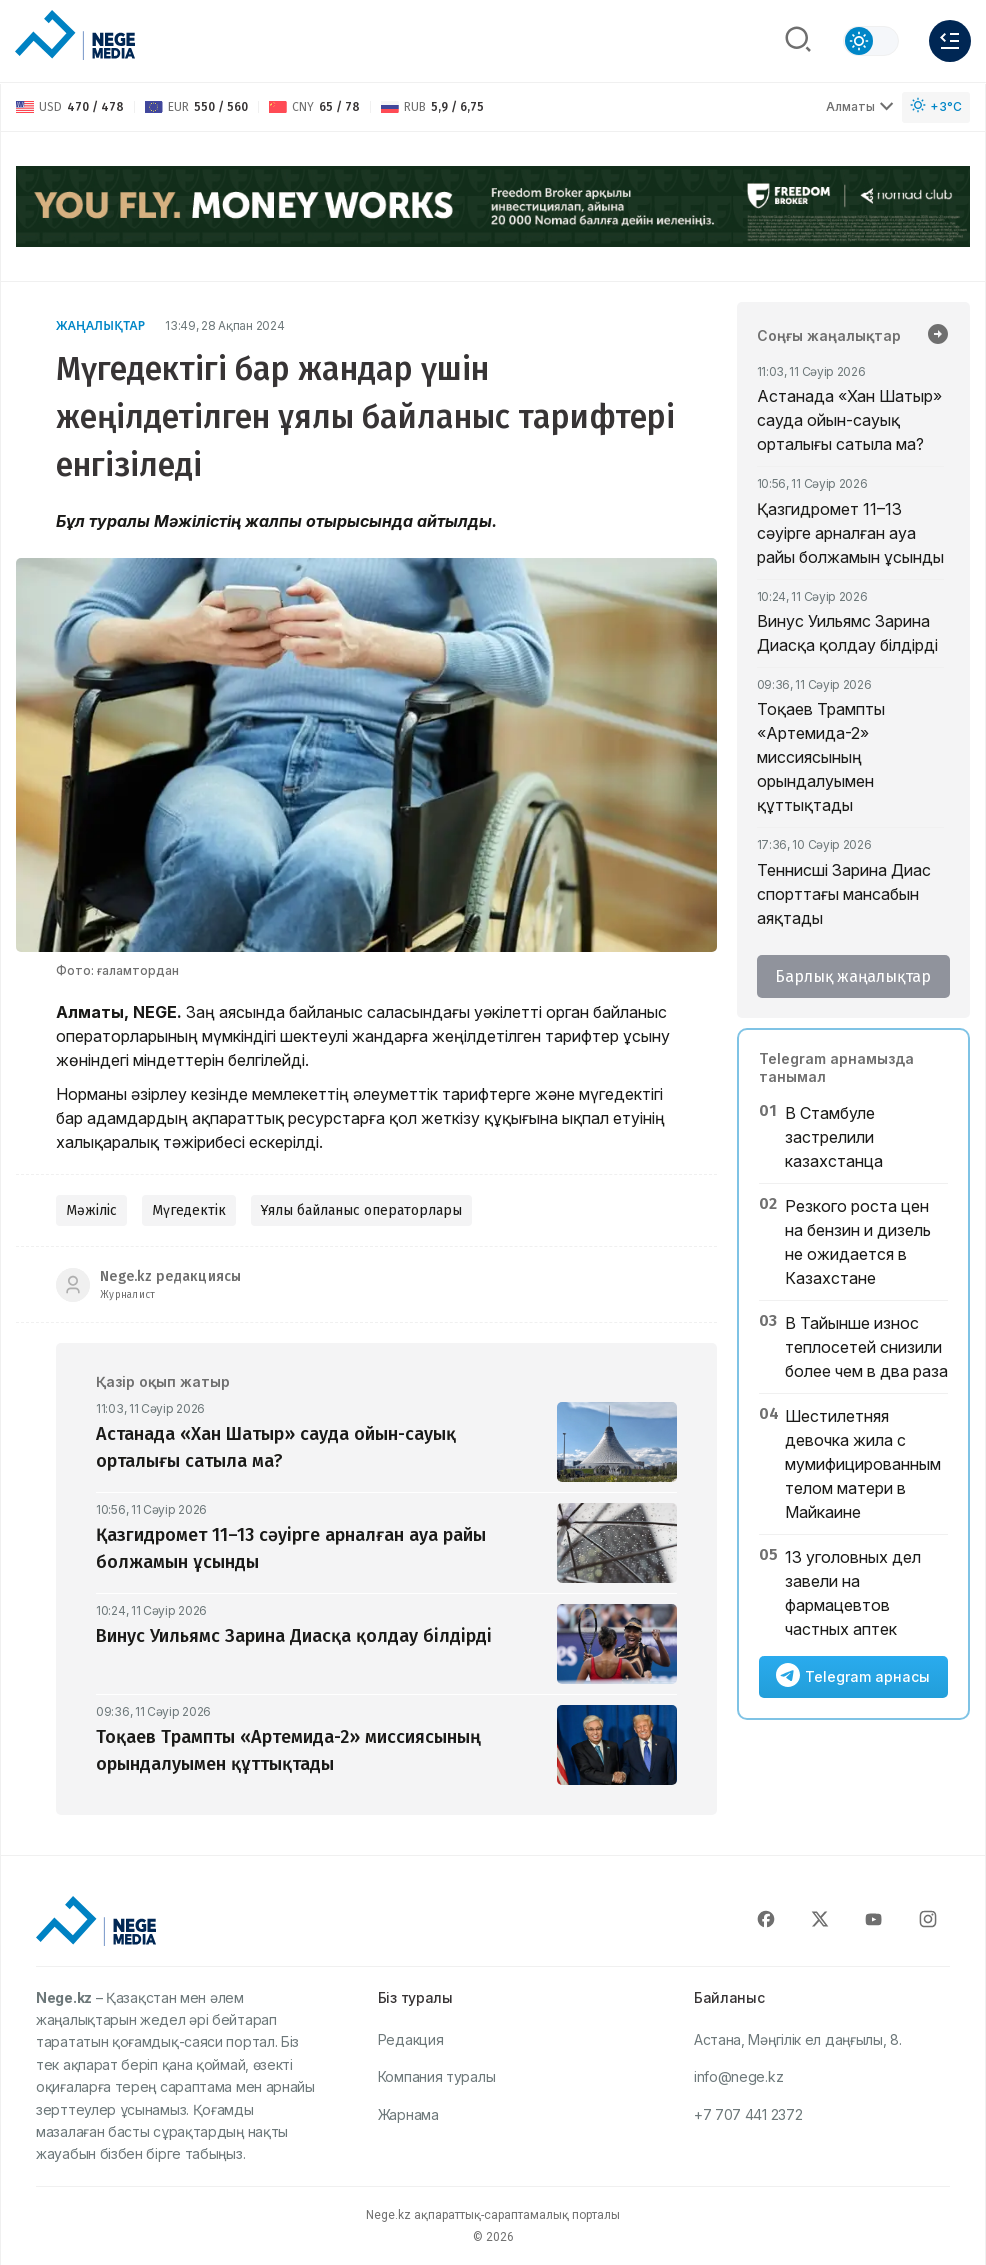 This screenshot has height=2265, width=986. What do you see at coordinates (91, 1210) in the screenshot?
I see `Мәжіліс` at bounding box center [91, 1210].